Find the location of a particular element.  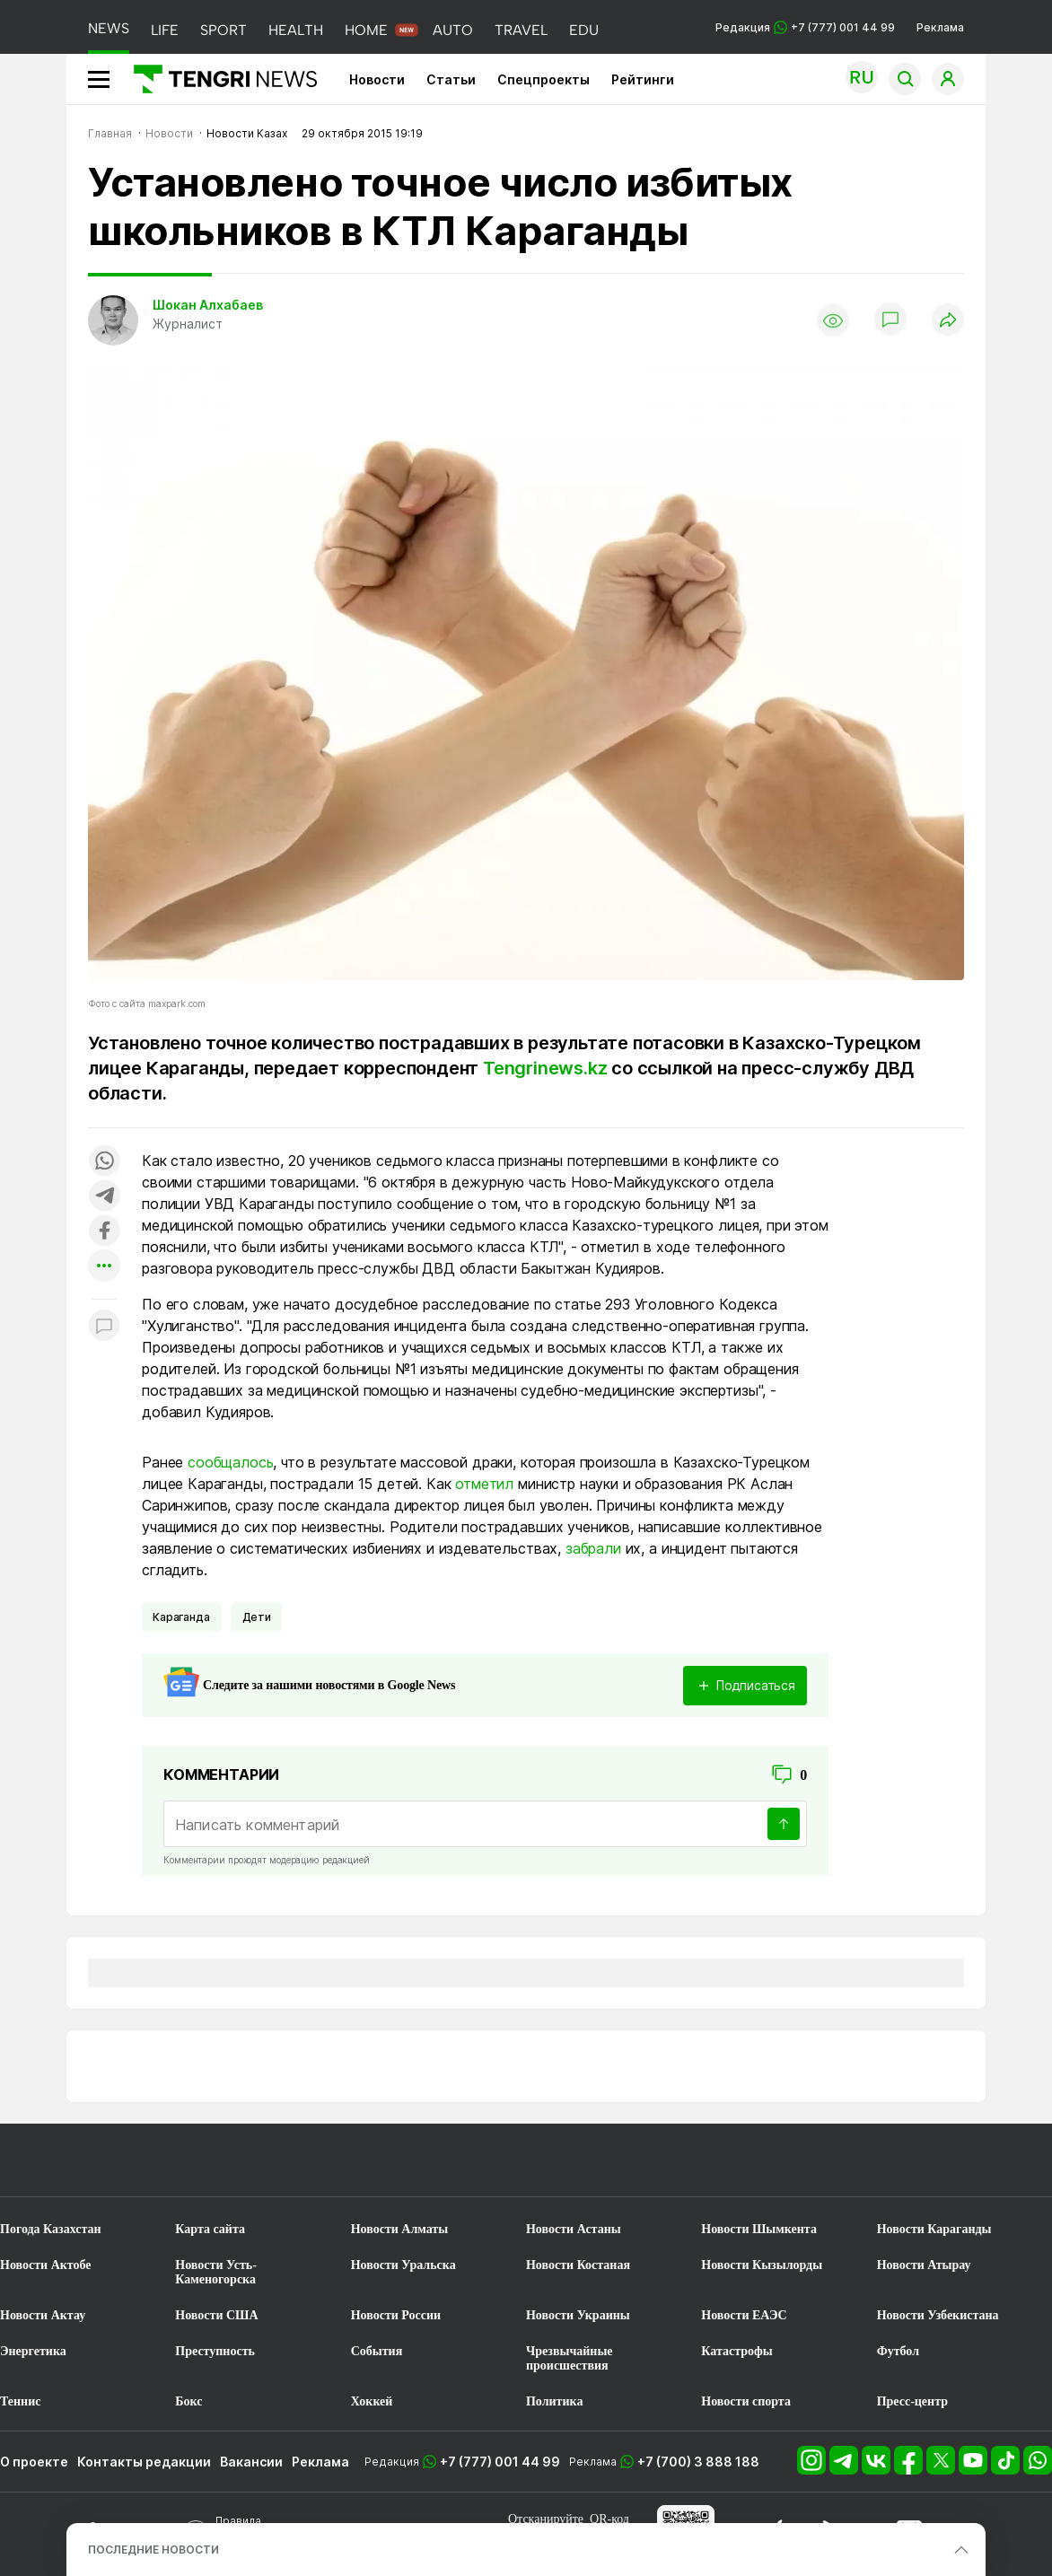

Новости Шымкента is located at coordinates (759, 2229).